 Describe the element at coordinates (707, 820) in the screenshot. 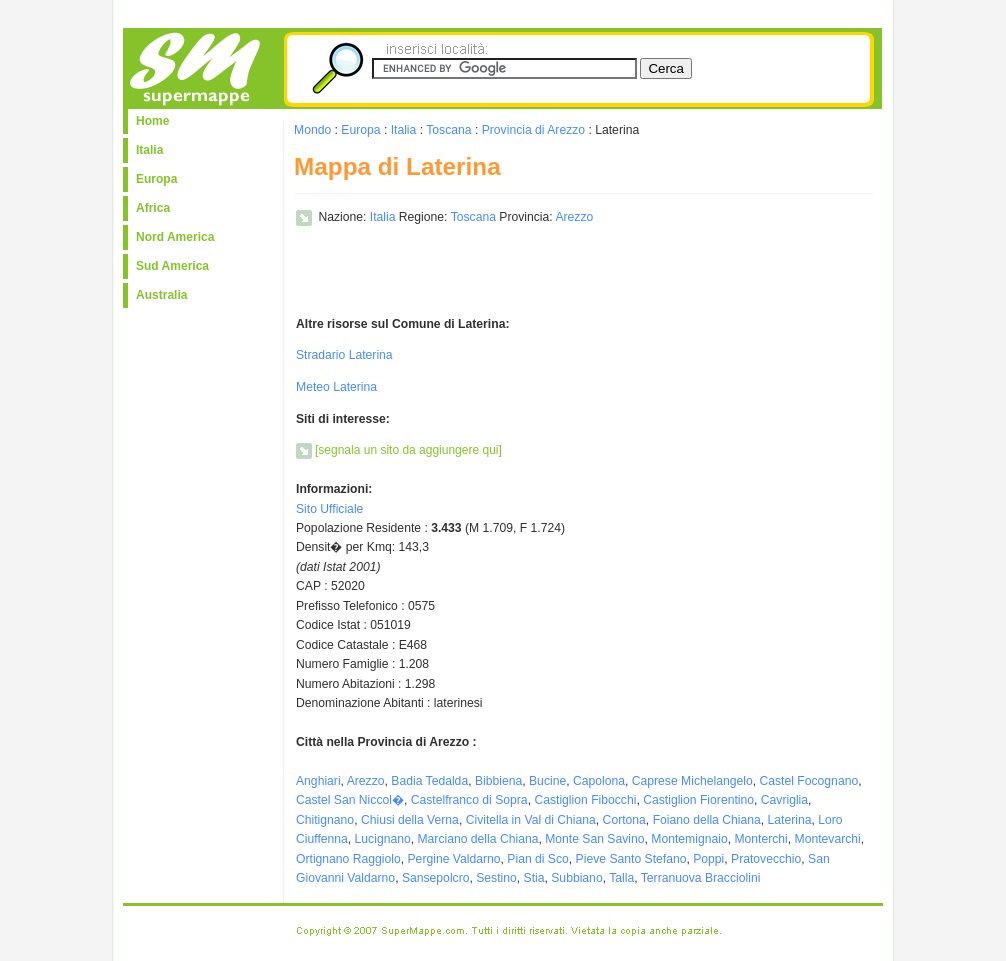

I see `Foiano della Chiana` at that location.